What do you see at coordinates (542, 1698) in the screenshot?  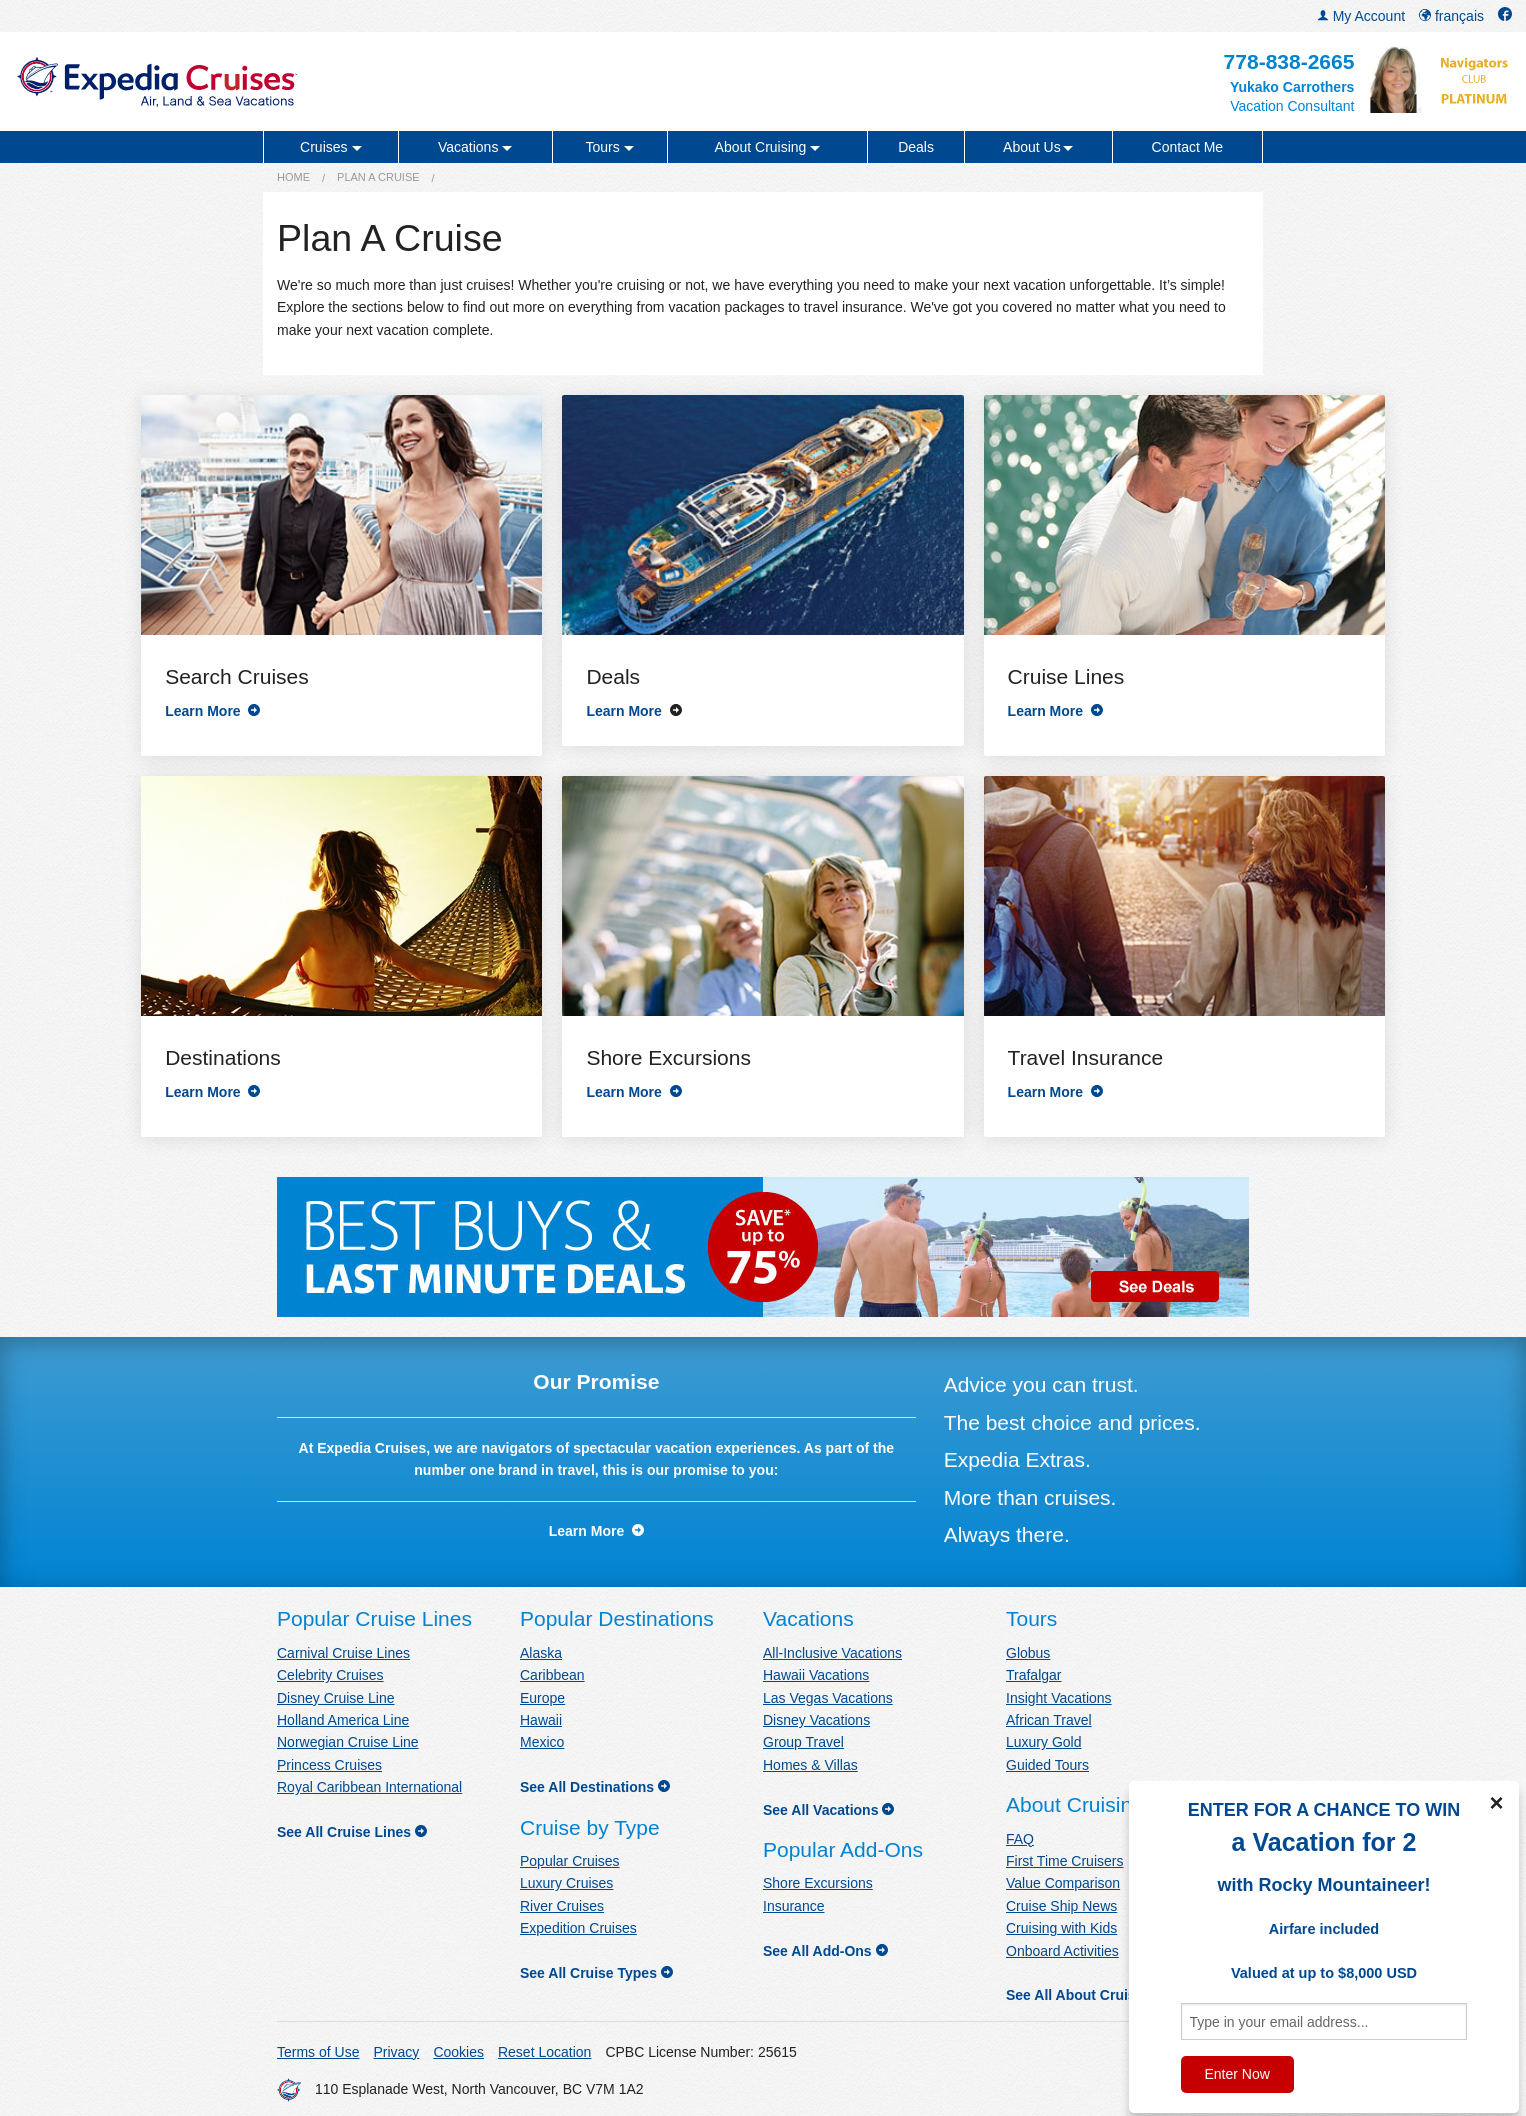 I see `Europe` at bounding box center [542, 1698].